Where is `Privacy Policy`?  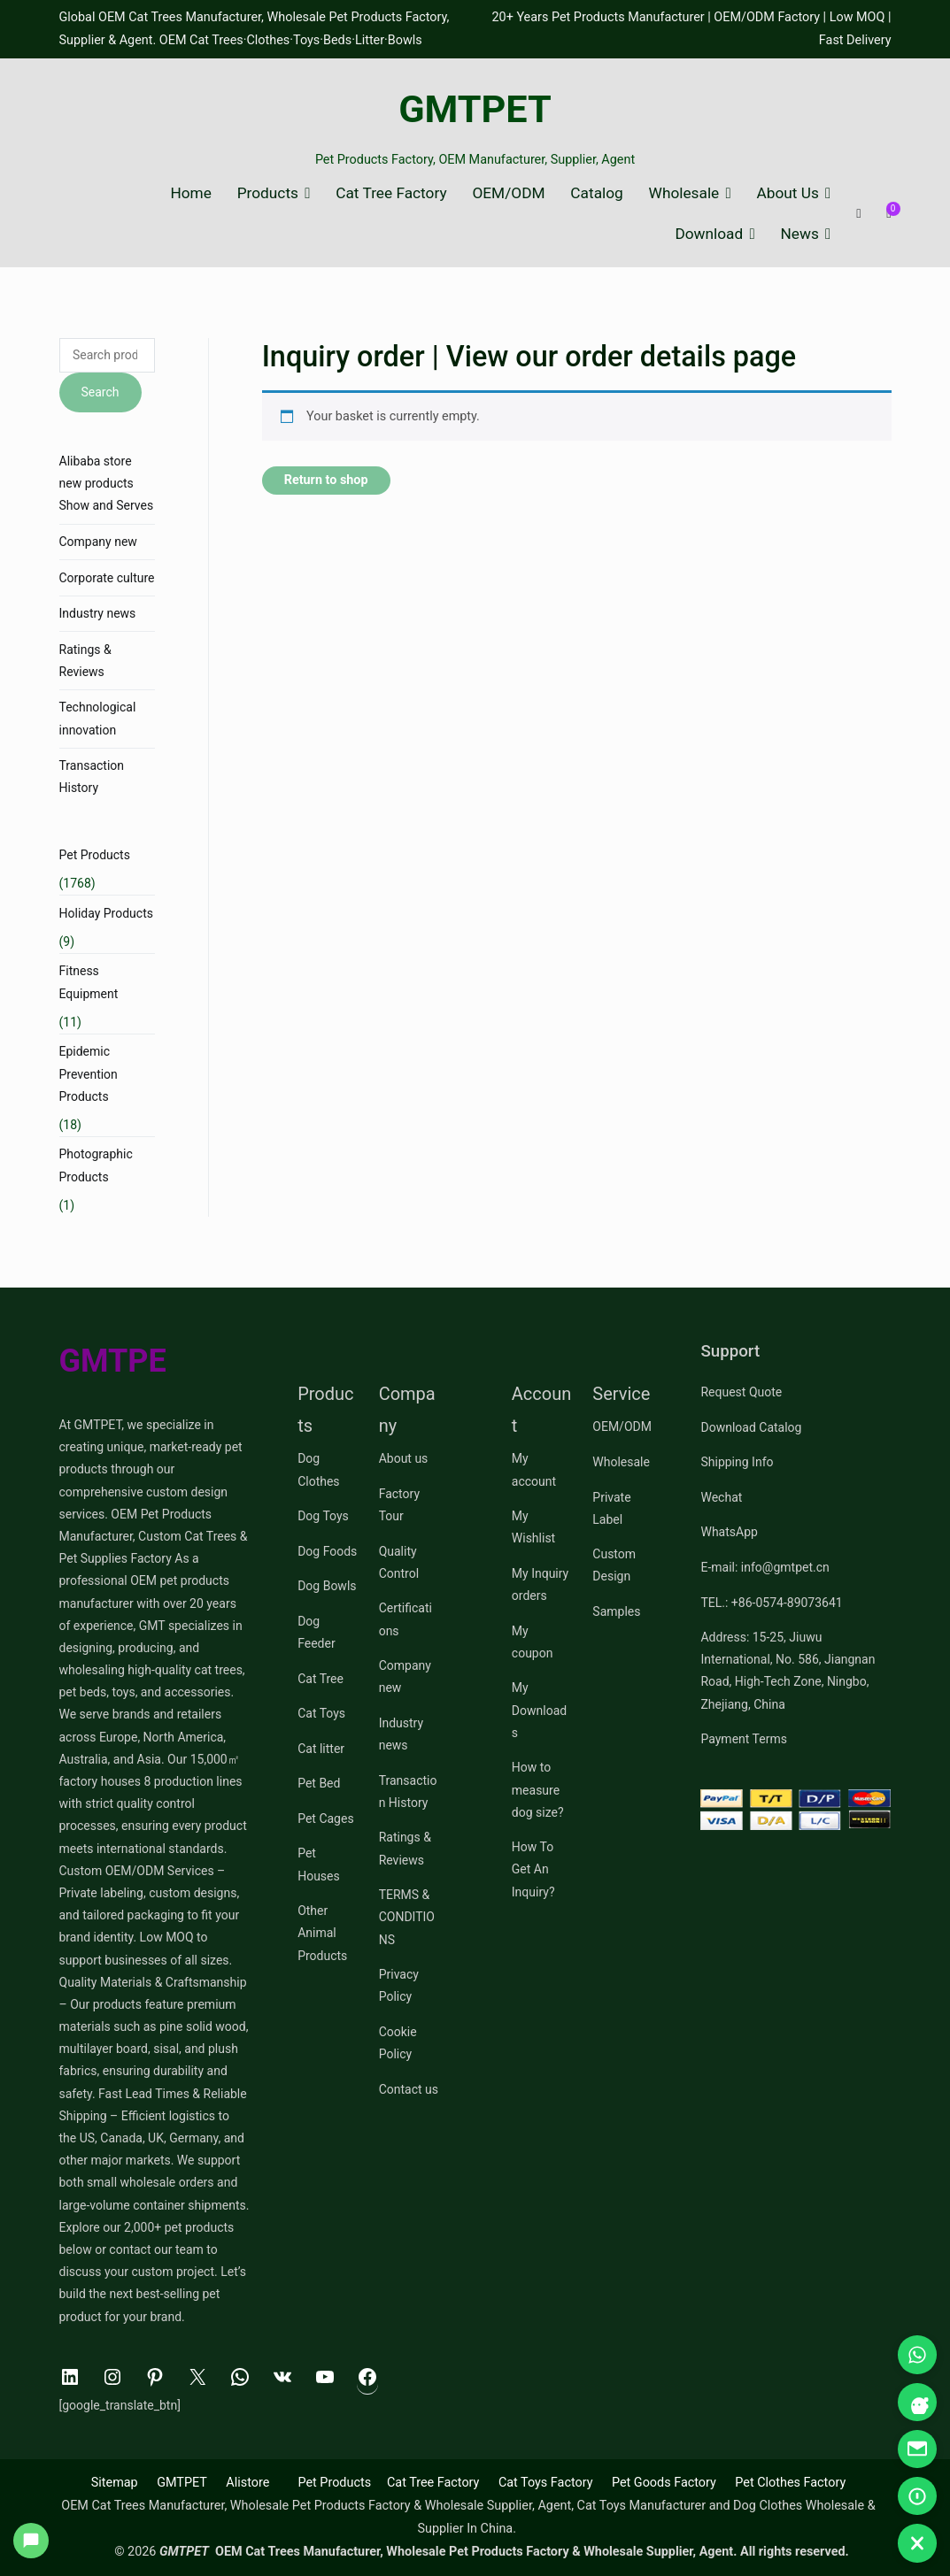 Privacy Policy is located at coordinates (399, 1985).